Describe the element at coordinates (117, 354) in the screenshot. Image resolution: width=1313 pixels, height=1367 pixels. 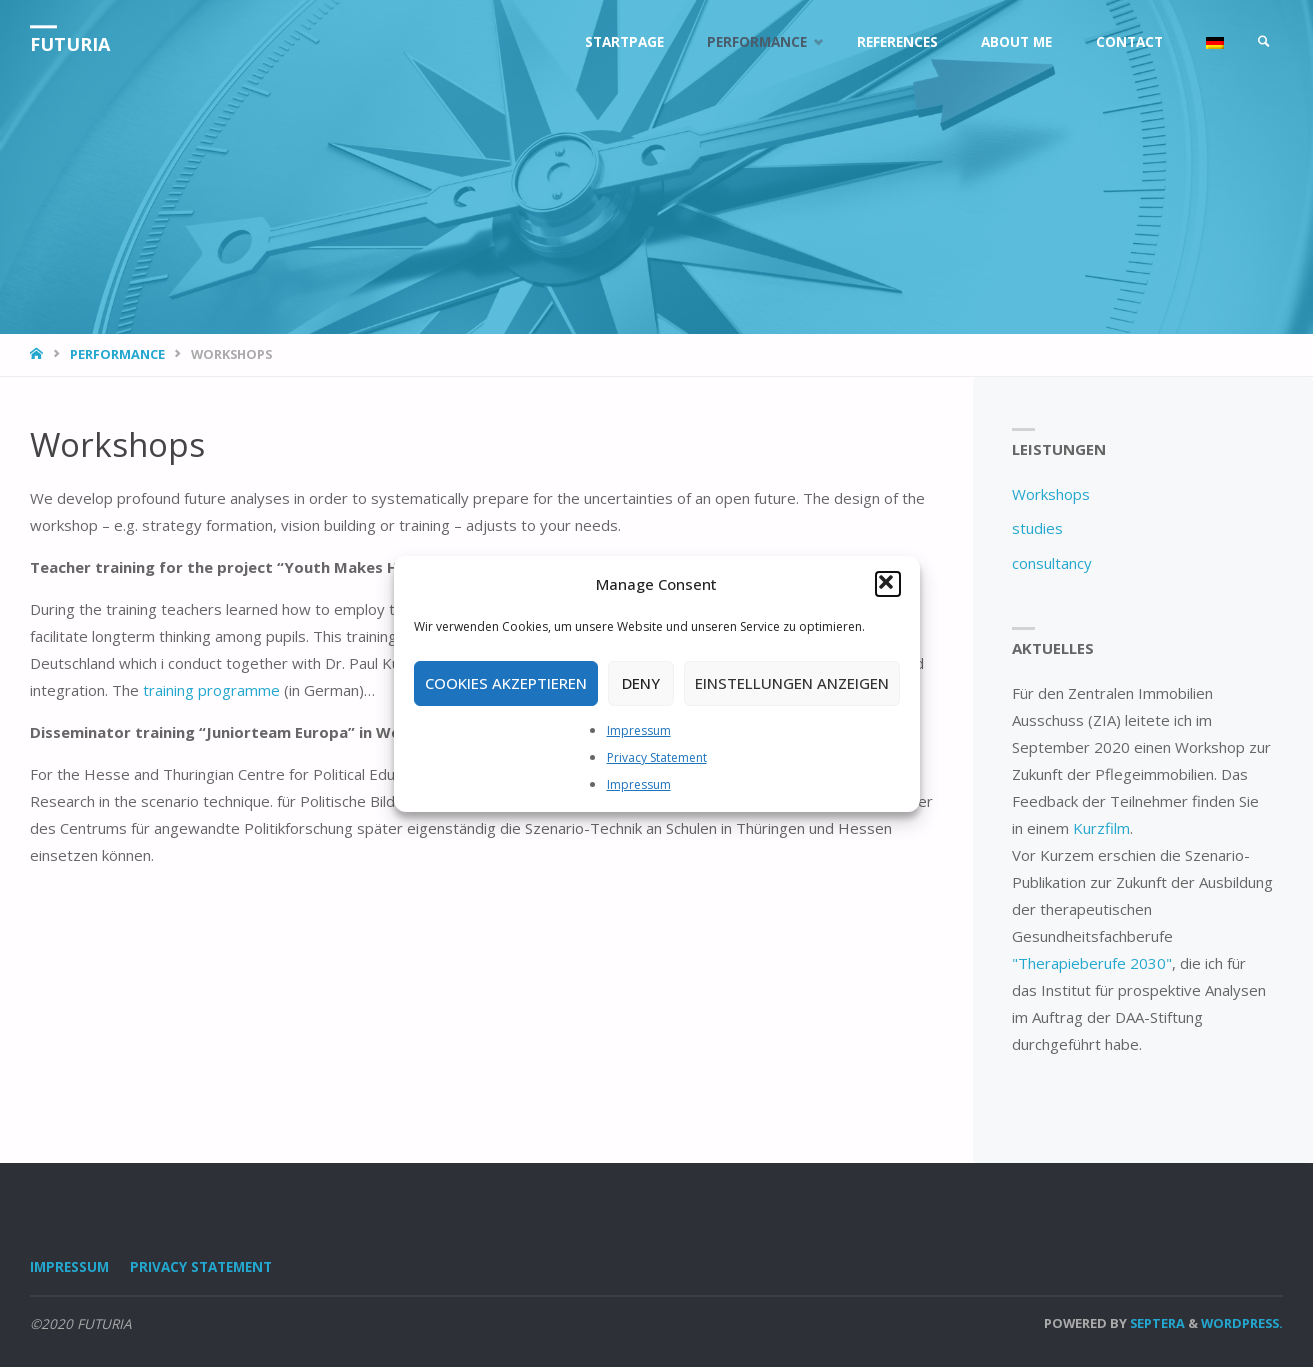
I see `Performance` at that location.